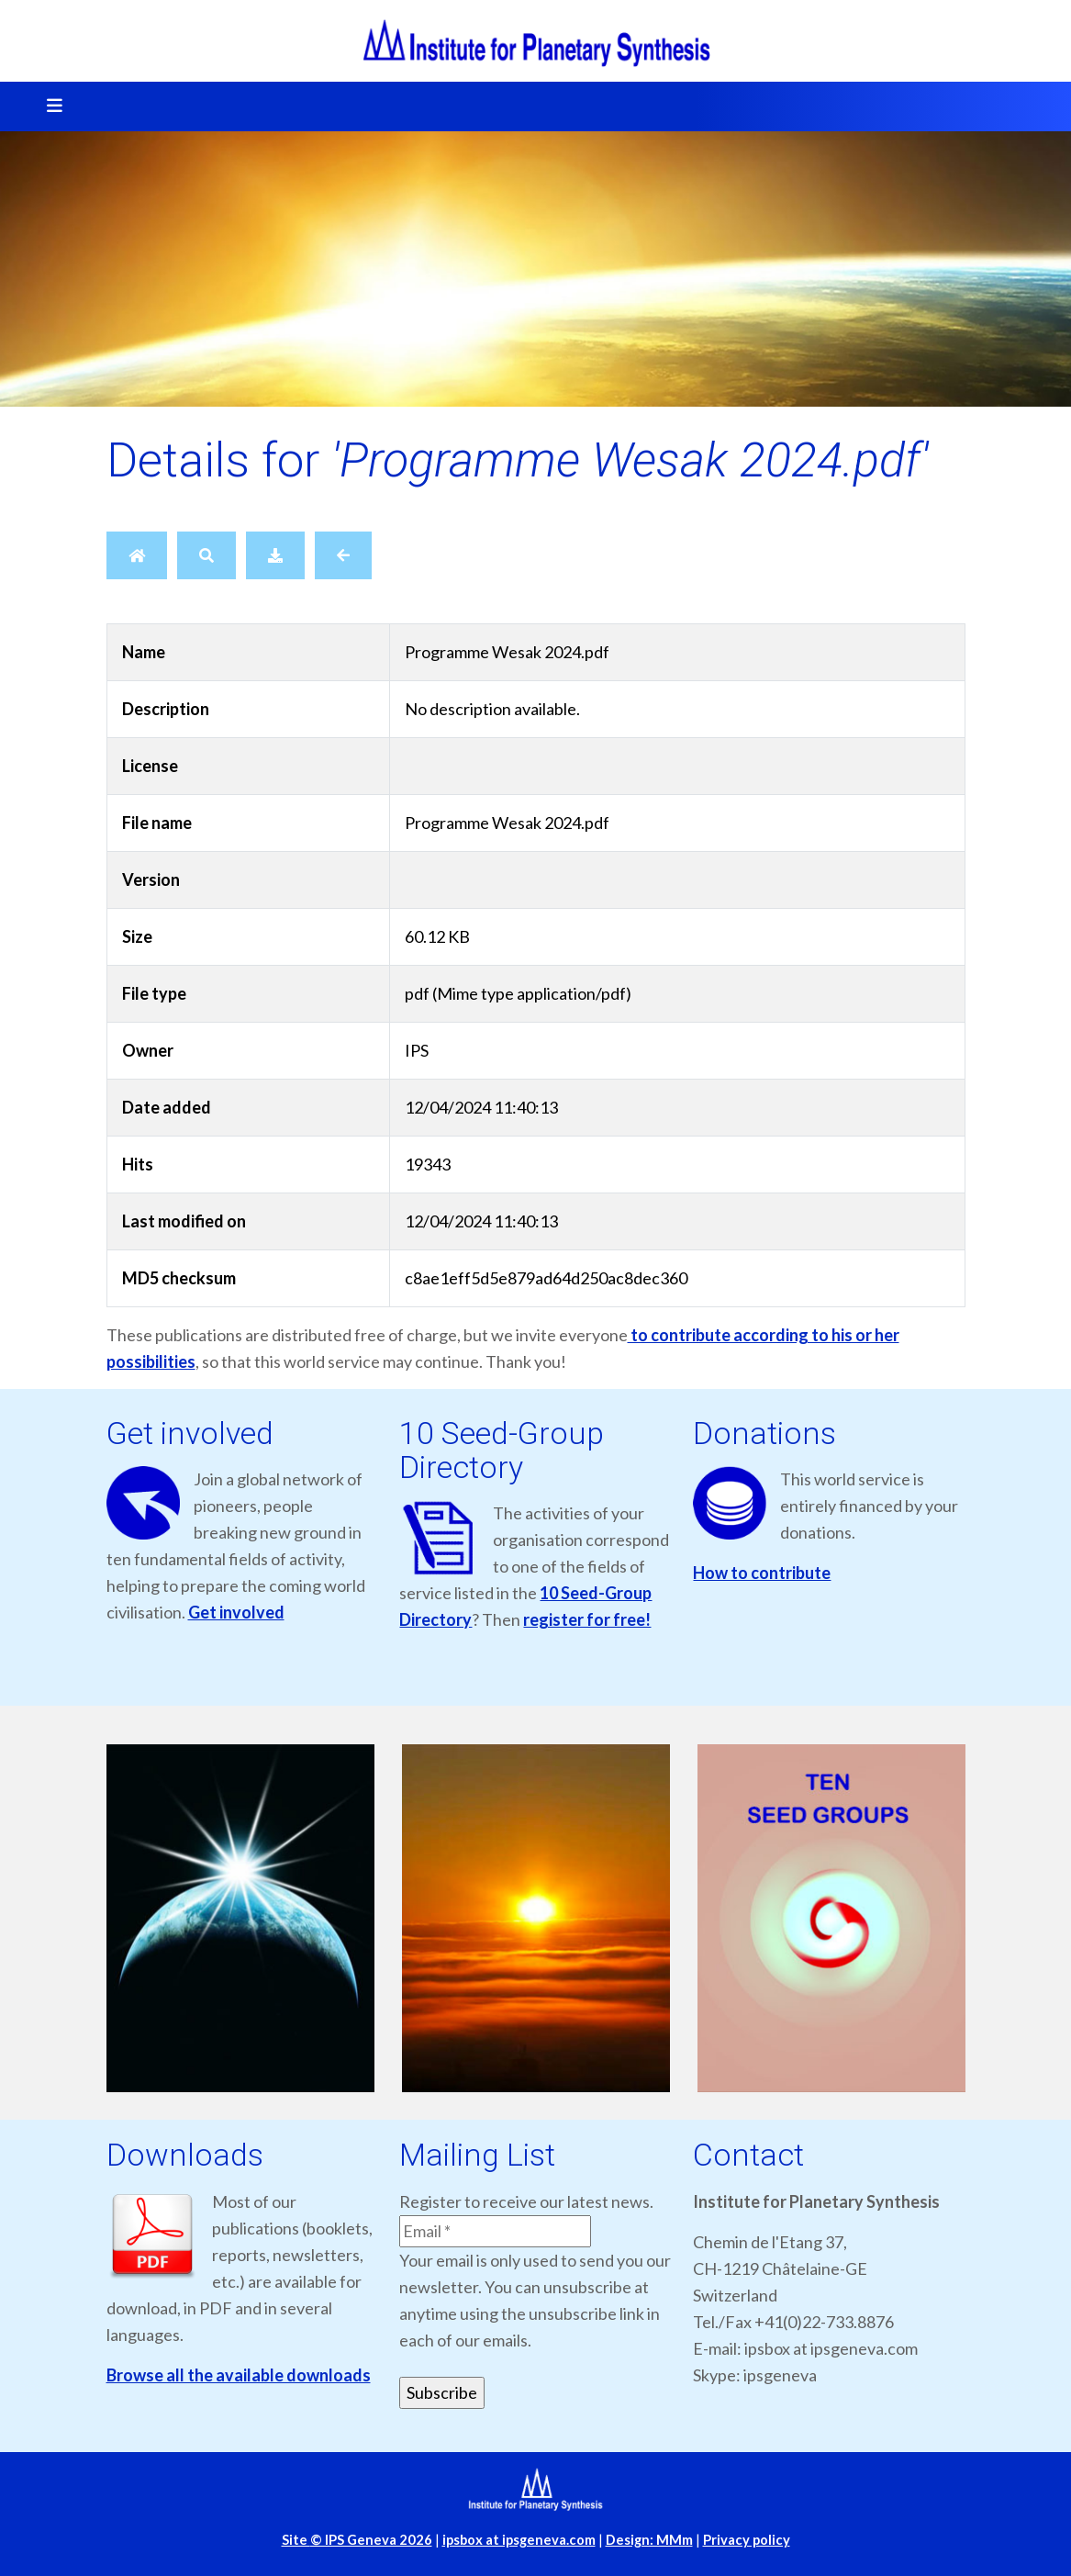 The image size is (1071, 2576). Describe the element at coordinates (48, 106) in the screenshot. I see `[Toggle navigation]` at that location.